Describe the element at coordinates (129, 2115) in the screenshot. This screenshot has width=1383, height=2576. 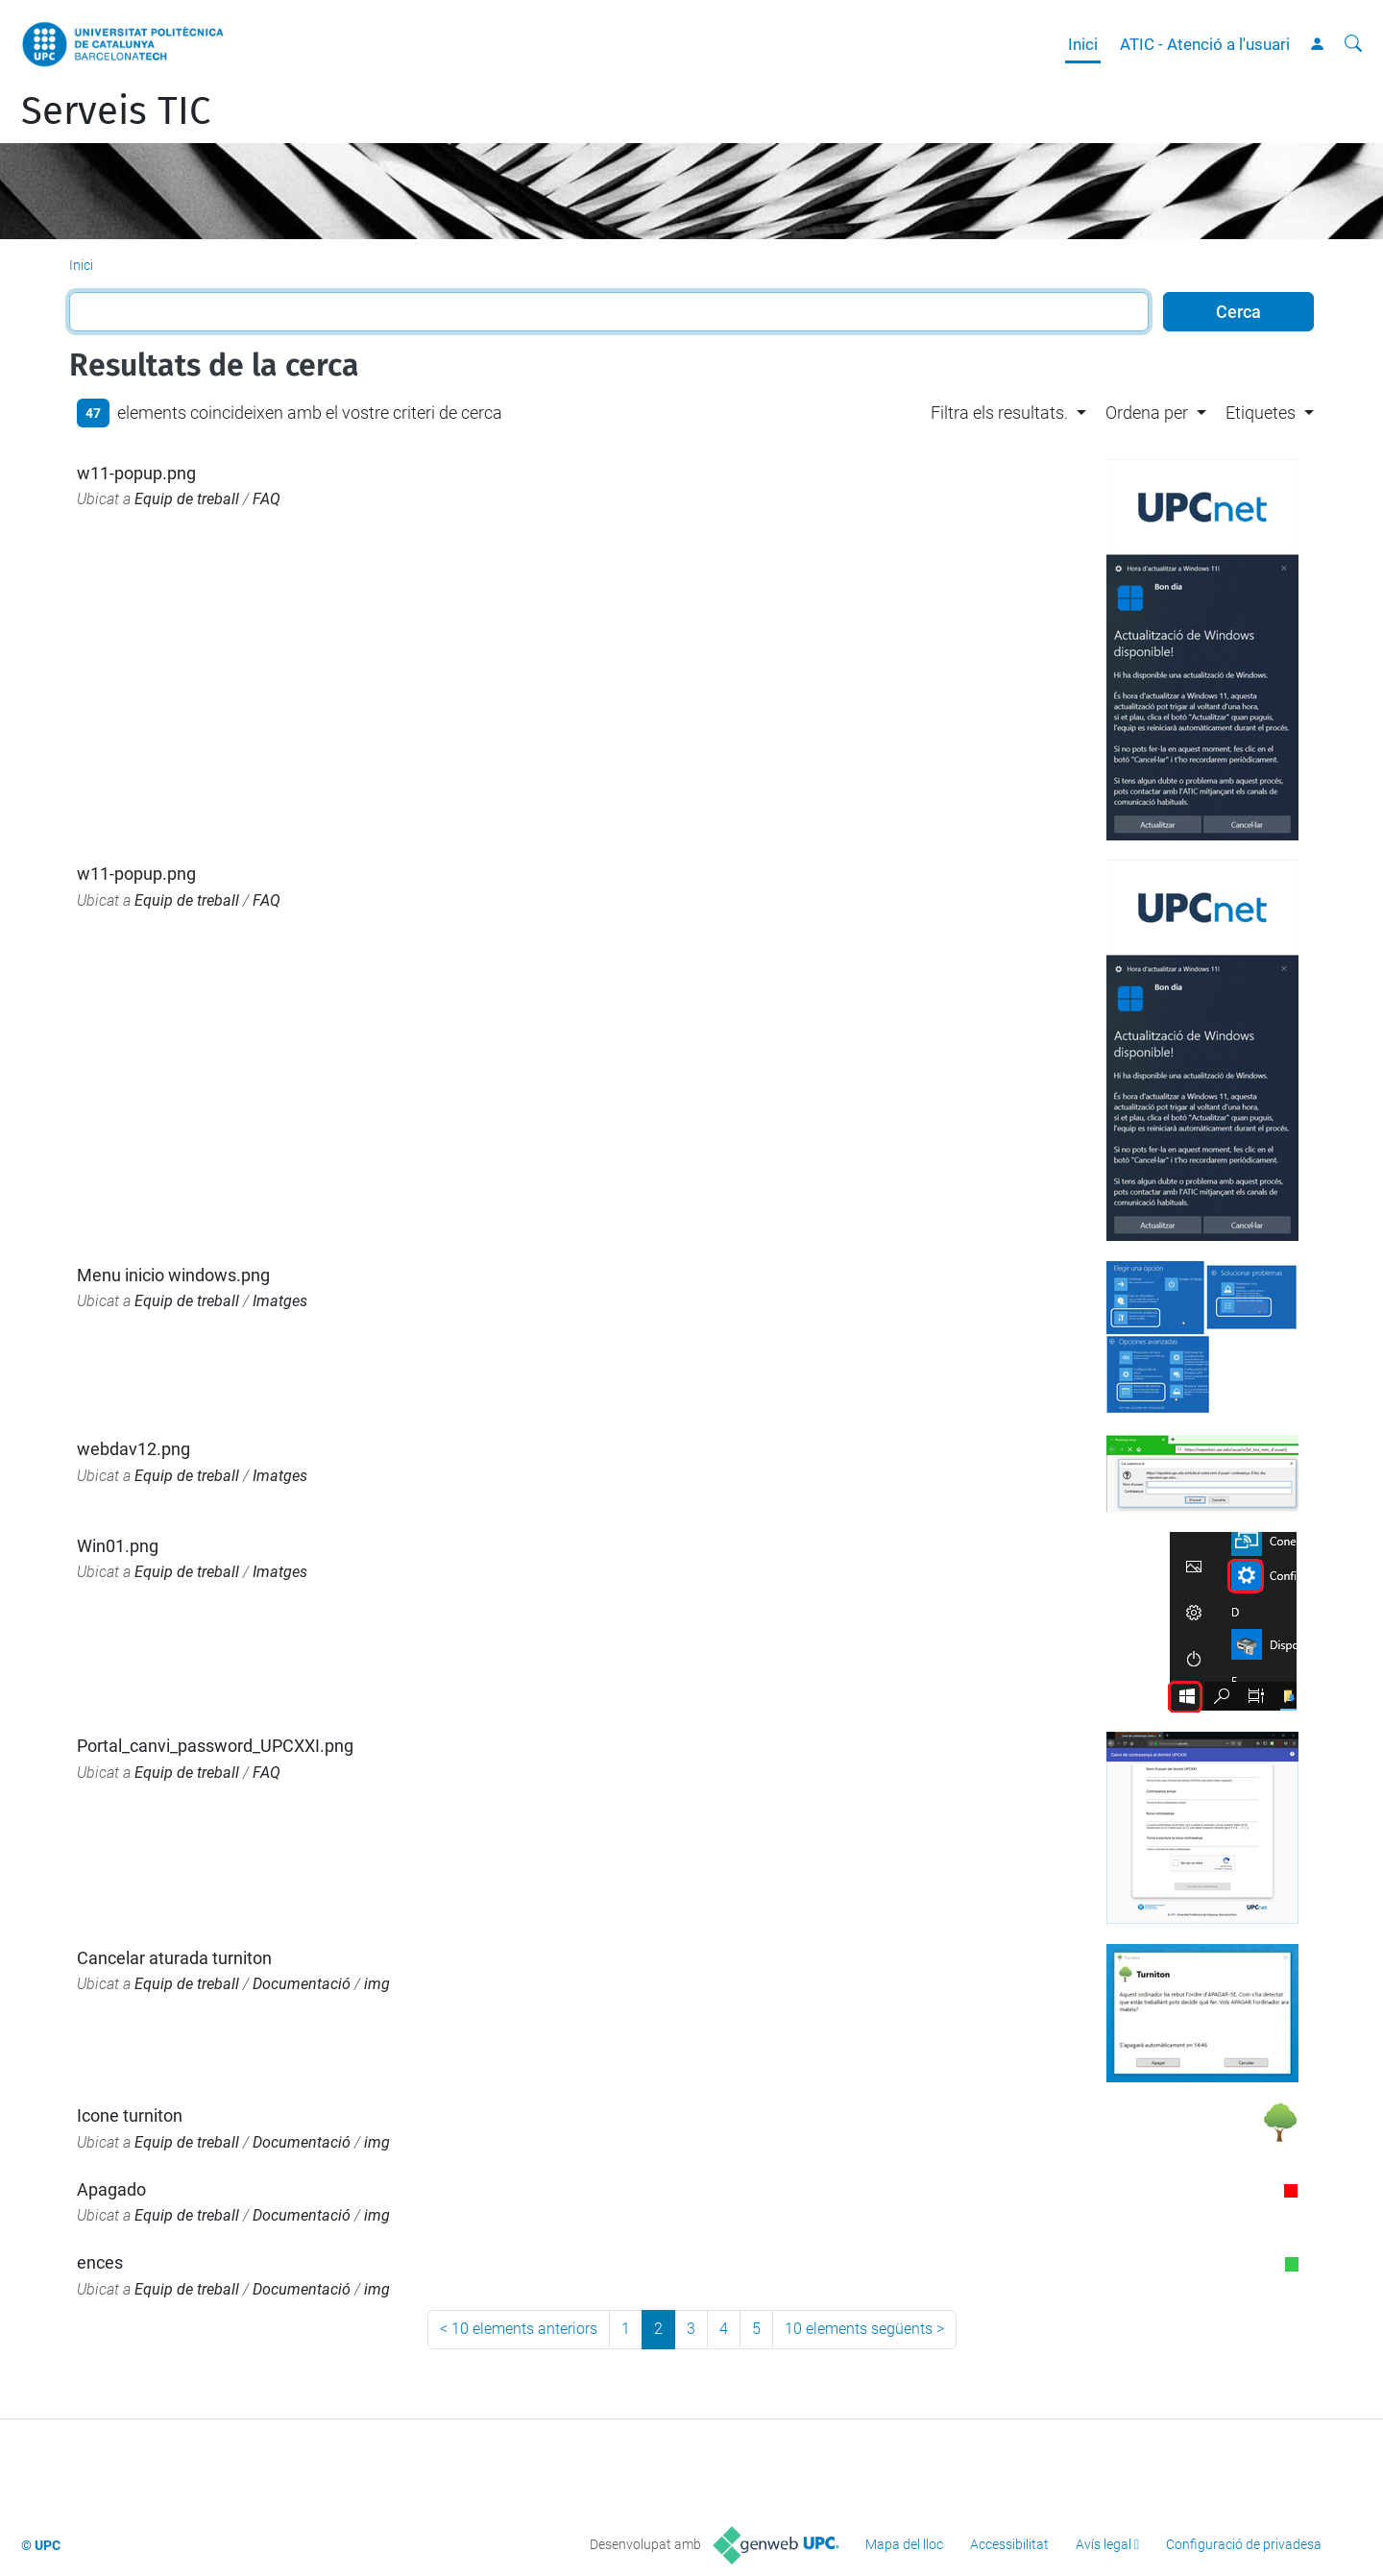
I see `Icone turniton` at that location.